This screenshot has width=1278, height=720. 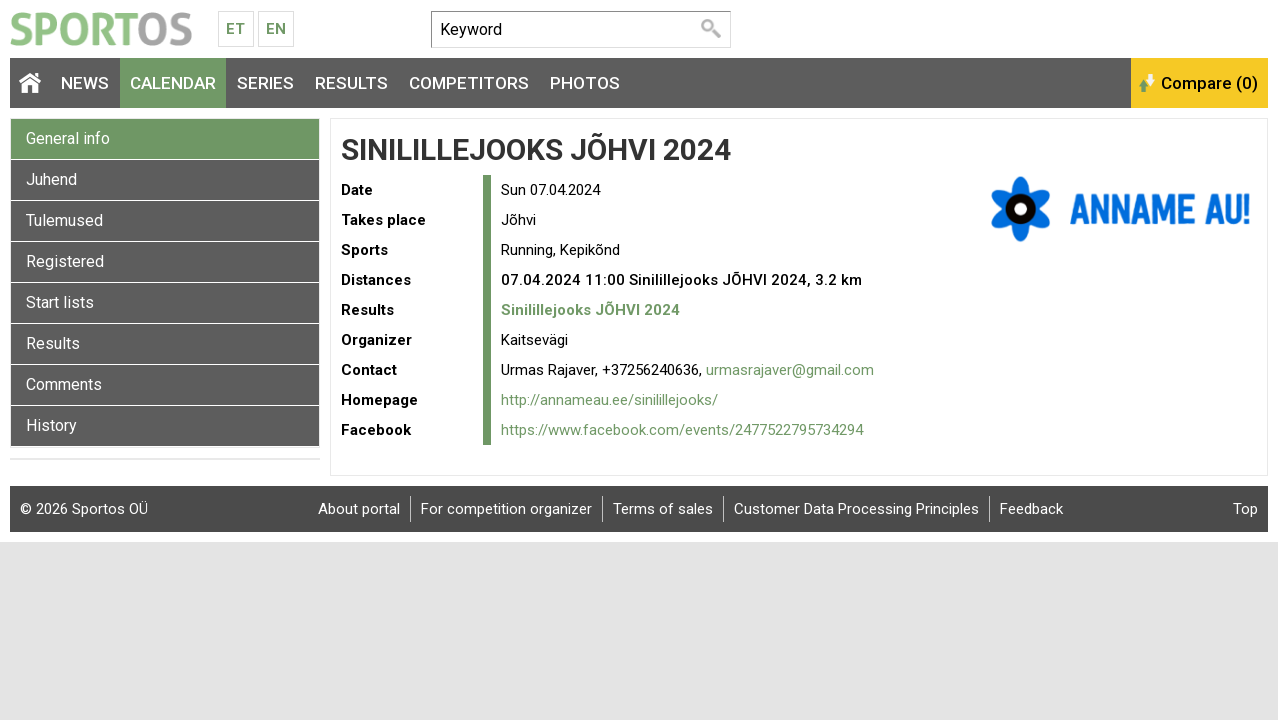 What do you see at coordinates (856, 509) in the screenshot?
I see `Customer Data Processing Principles` at bounding box center [856, 509].